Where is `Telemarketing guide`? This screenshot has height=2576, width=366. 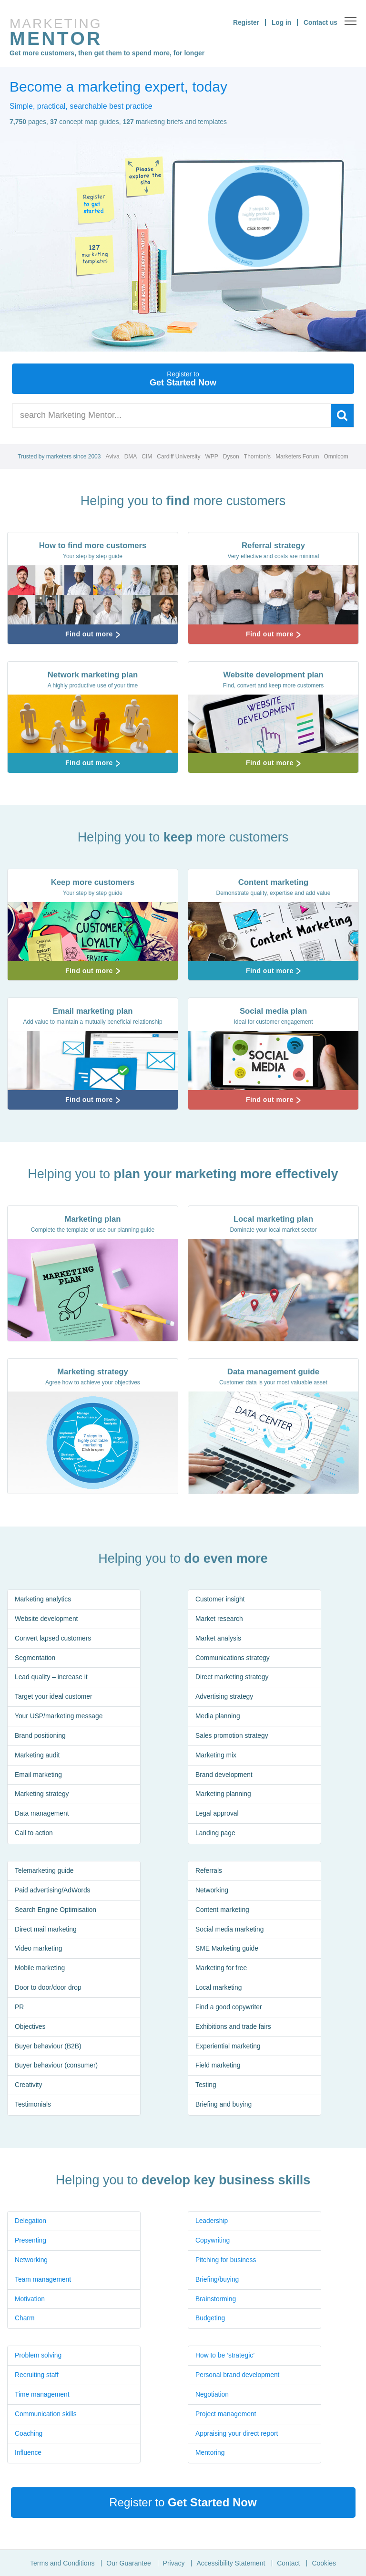
Telemarketing guide is located at coordinates (44, 1871).